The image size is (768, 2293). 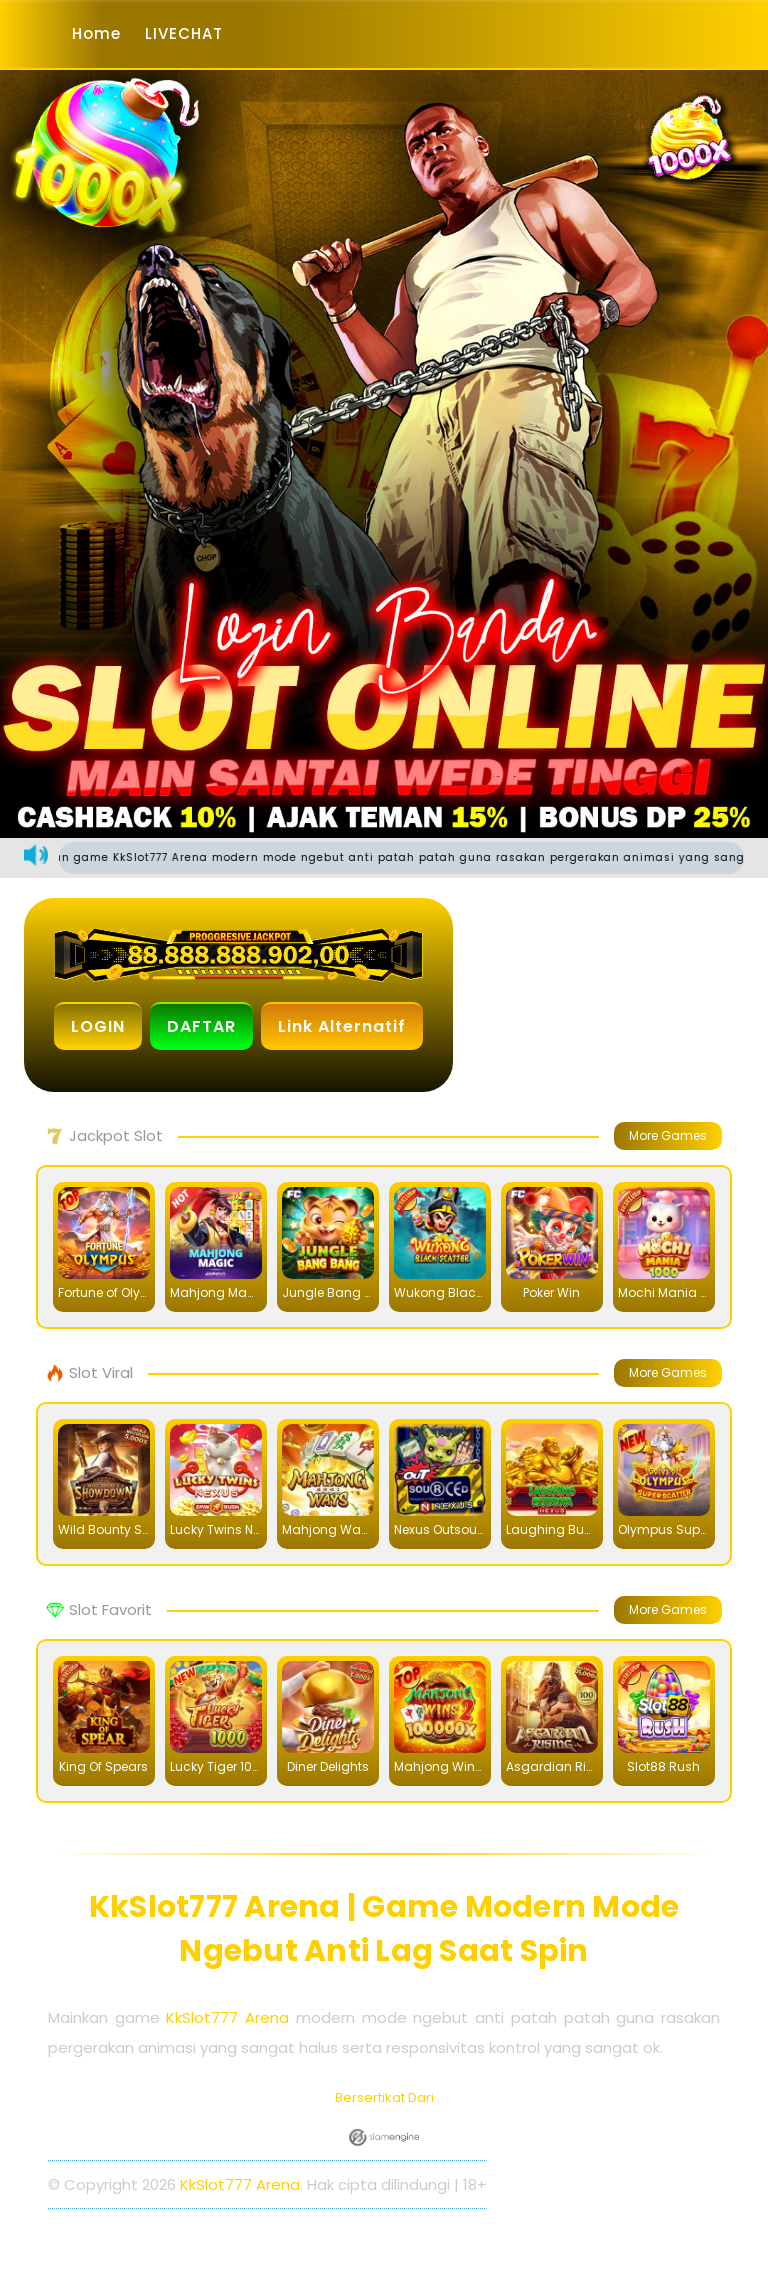 What do you see at coordinates (201, 1026) in the screenshot?
I see `DAFTAR [button]` at bounding box center [201, 1026].